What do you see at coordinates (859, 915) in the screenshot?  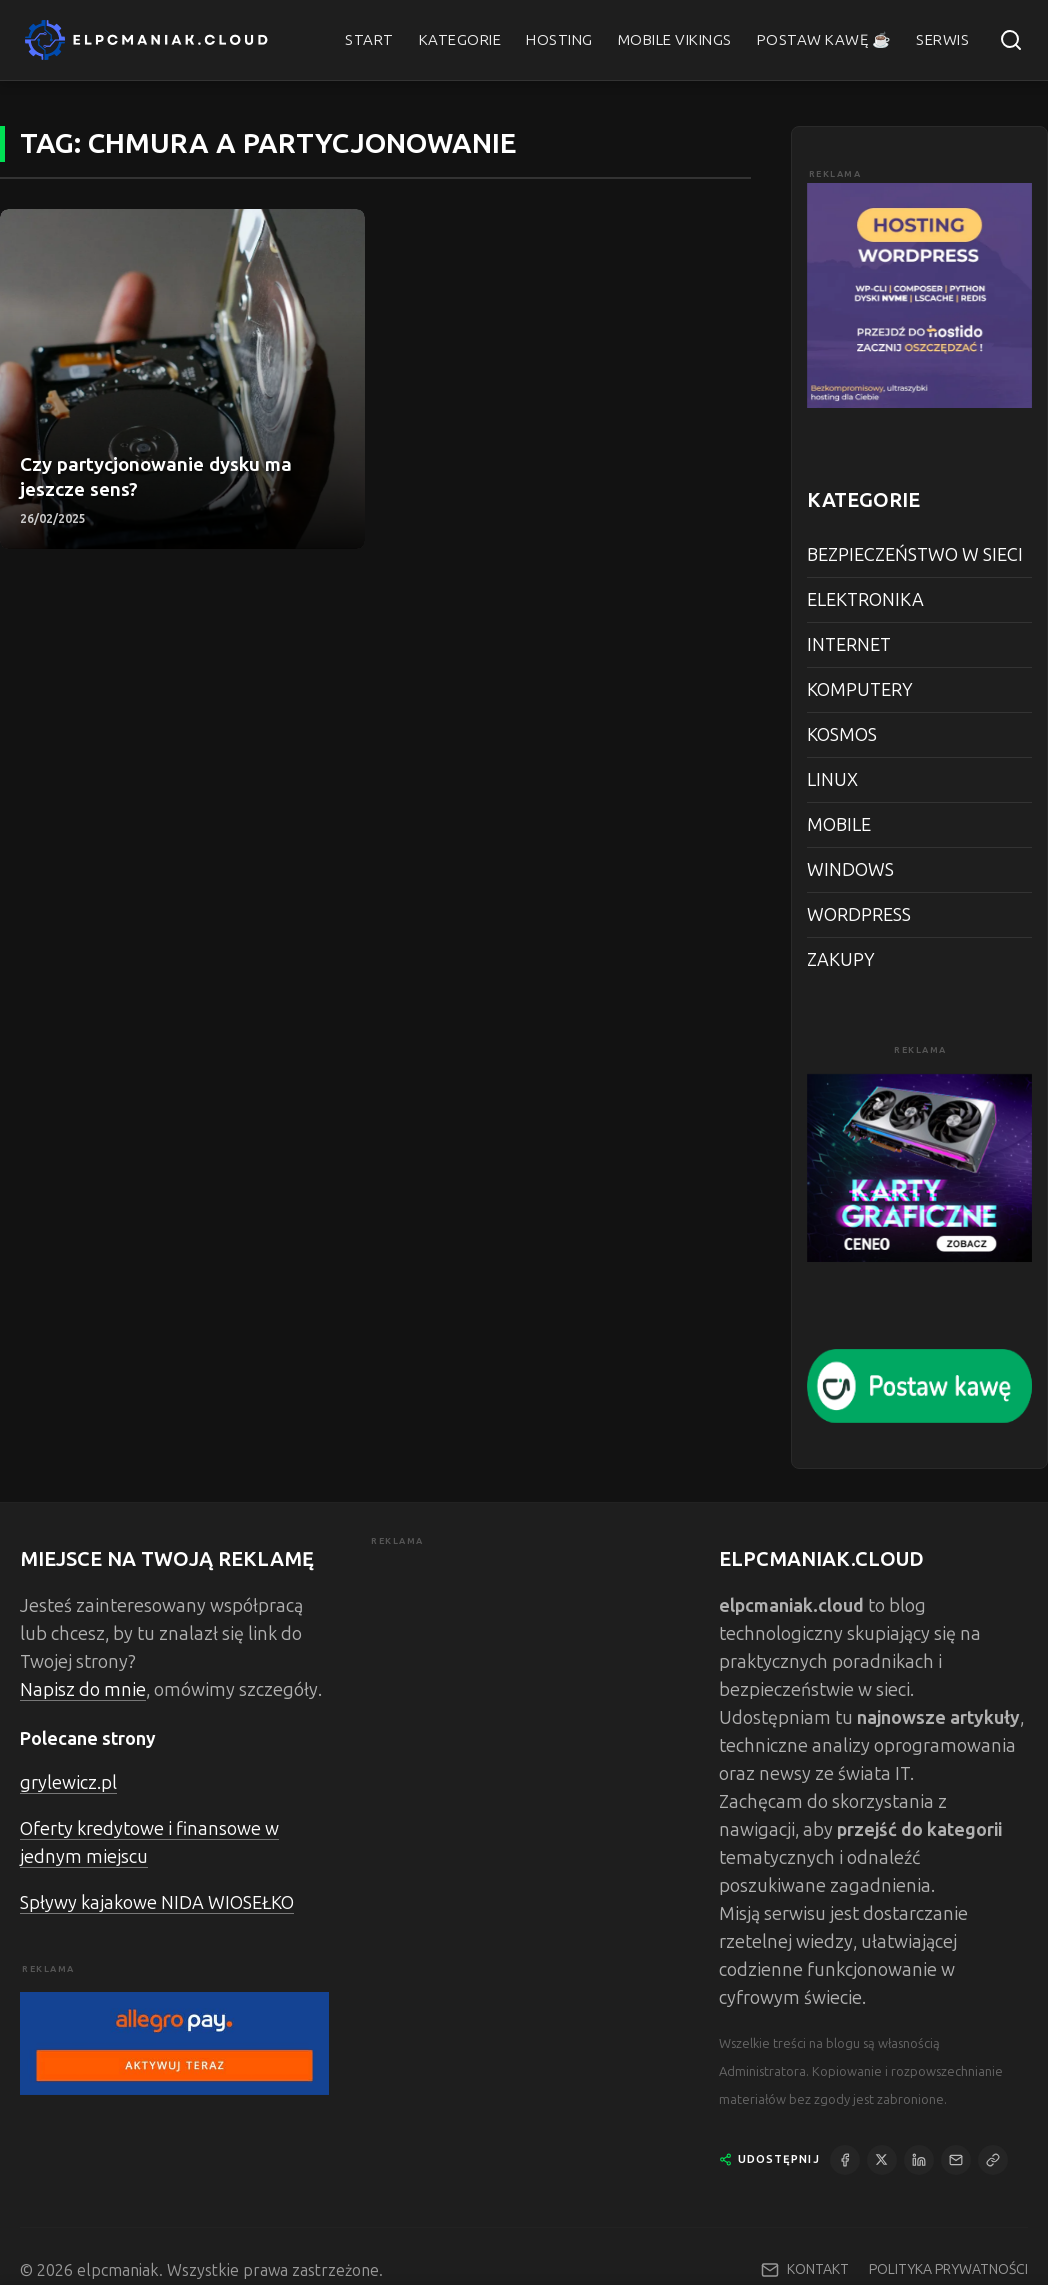 I see `WORDPRESS` at bounding box center [859, 915].